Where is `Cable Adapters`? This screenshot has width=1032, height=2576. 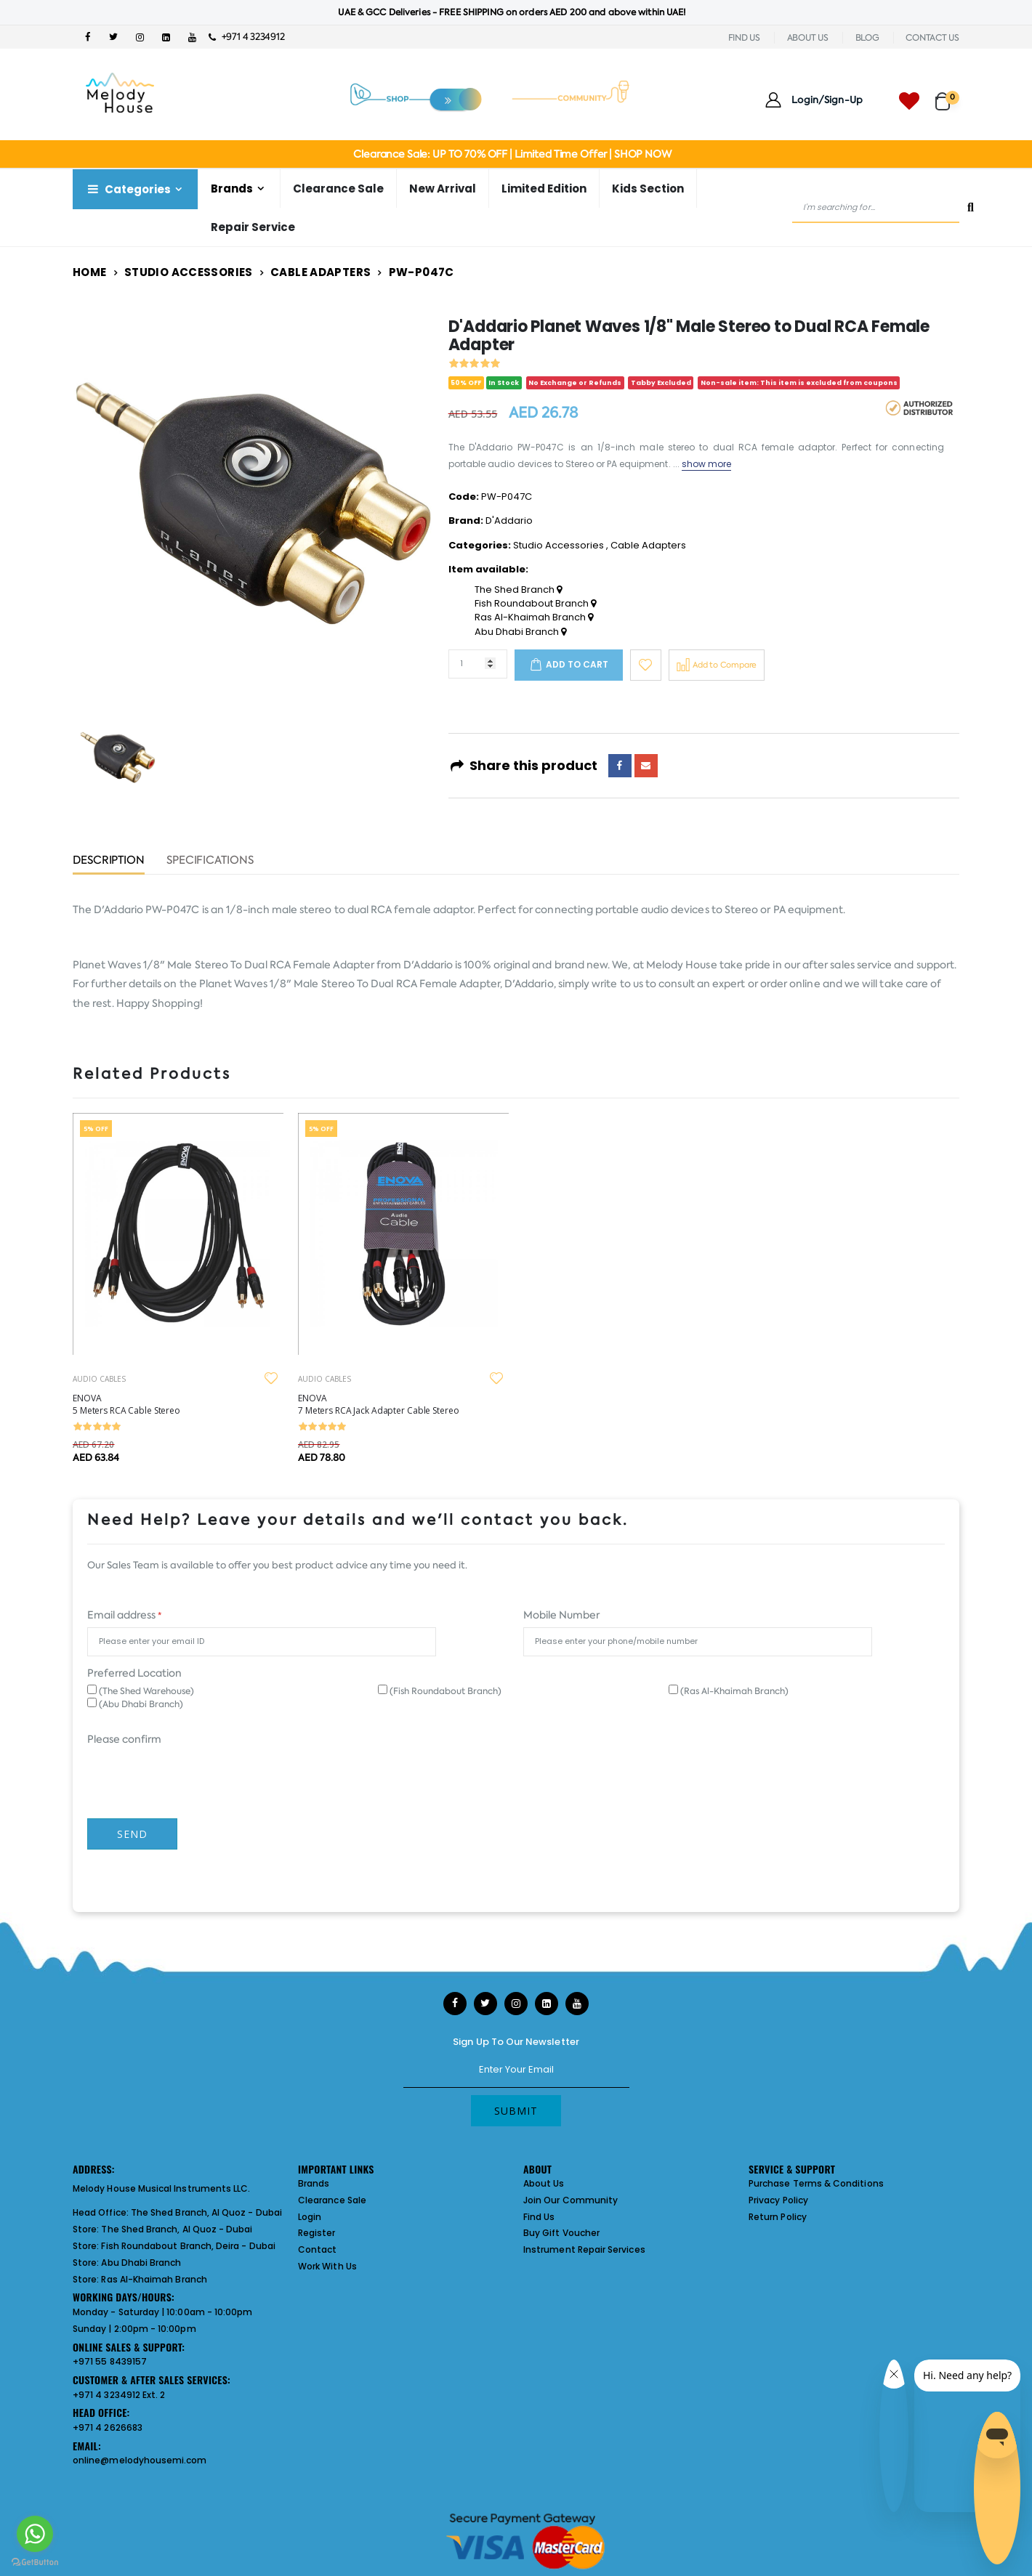
Cable Adapters is located at coordinates (320, 272).